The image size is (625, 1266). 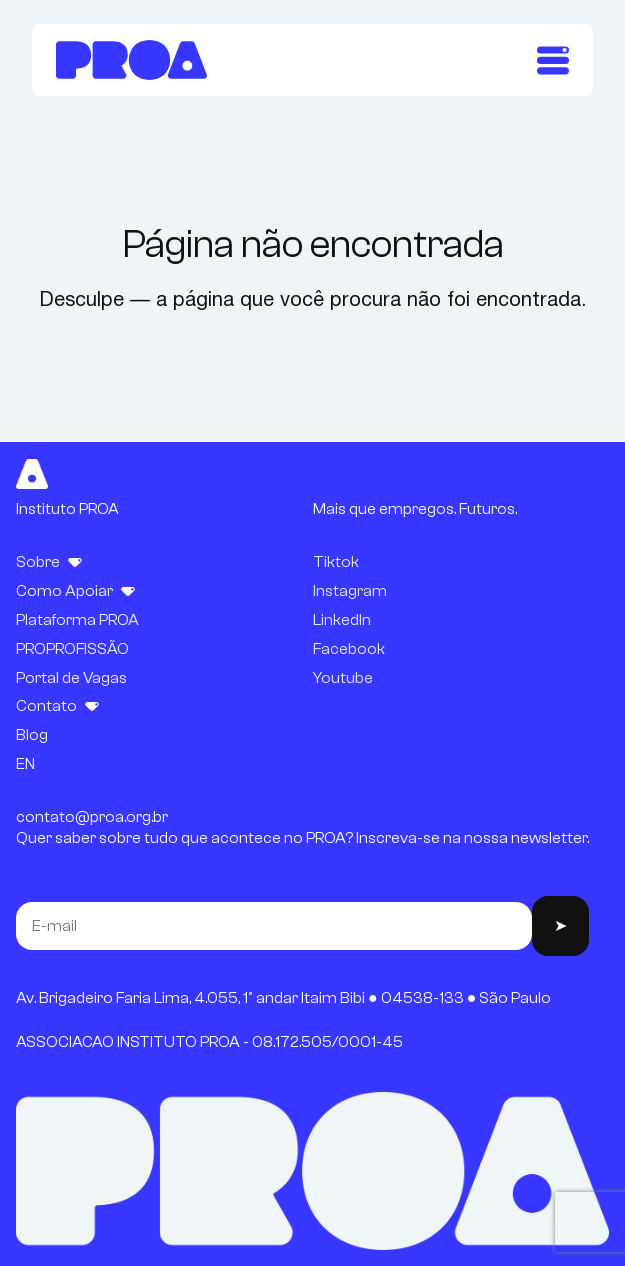 What do you see at coordinates (64, 591) in the screenshot?
I see `Como Apoiar` at bounding box center [64, 591].